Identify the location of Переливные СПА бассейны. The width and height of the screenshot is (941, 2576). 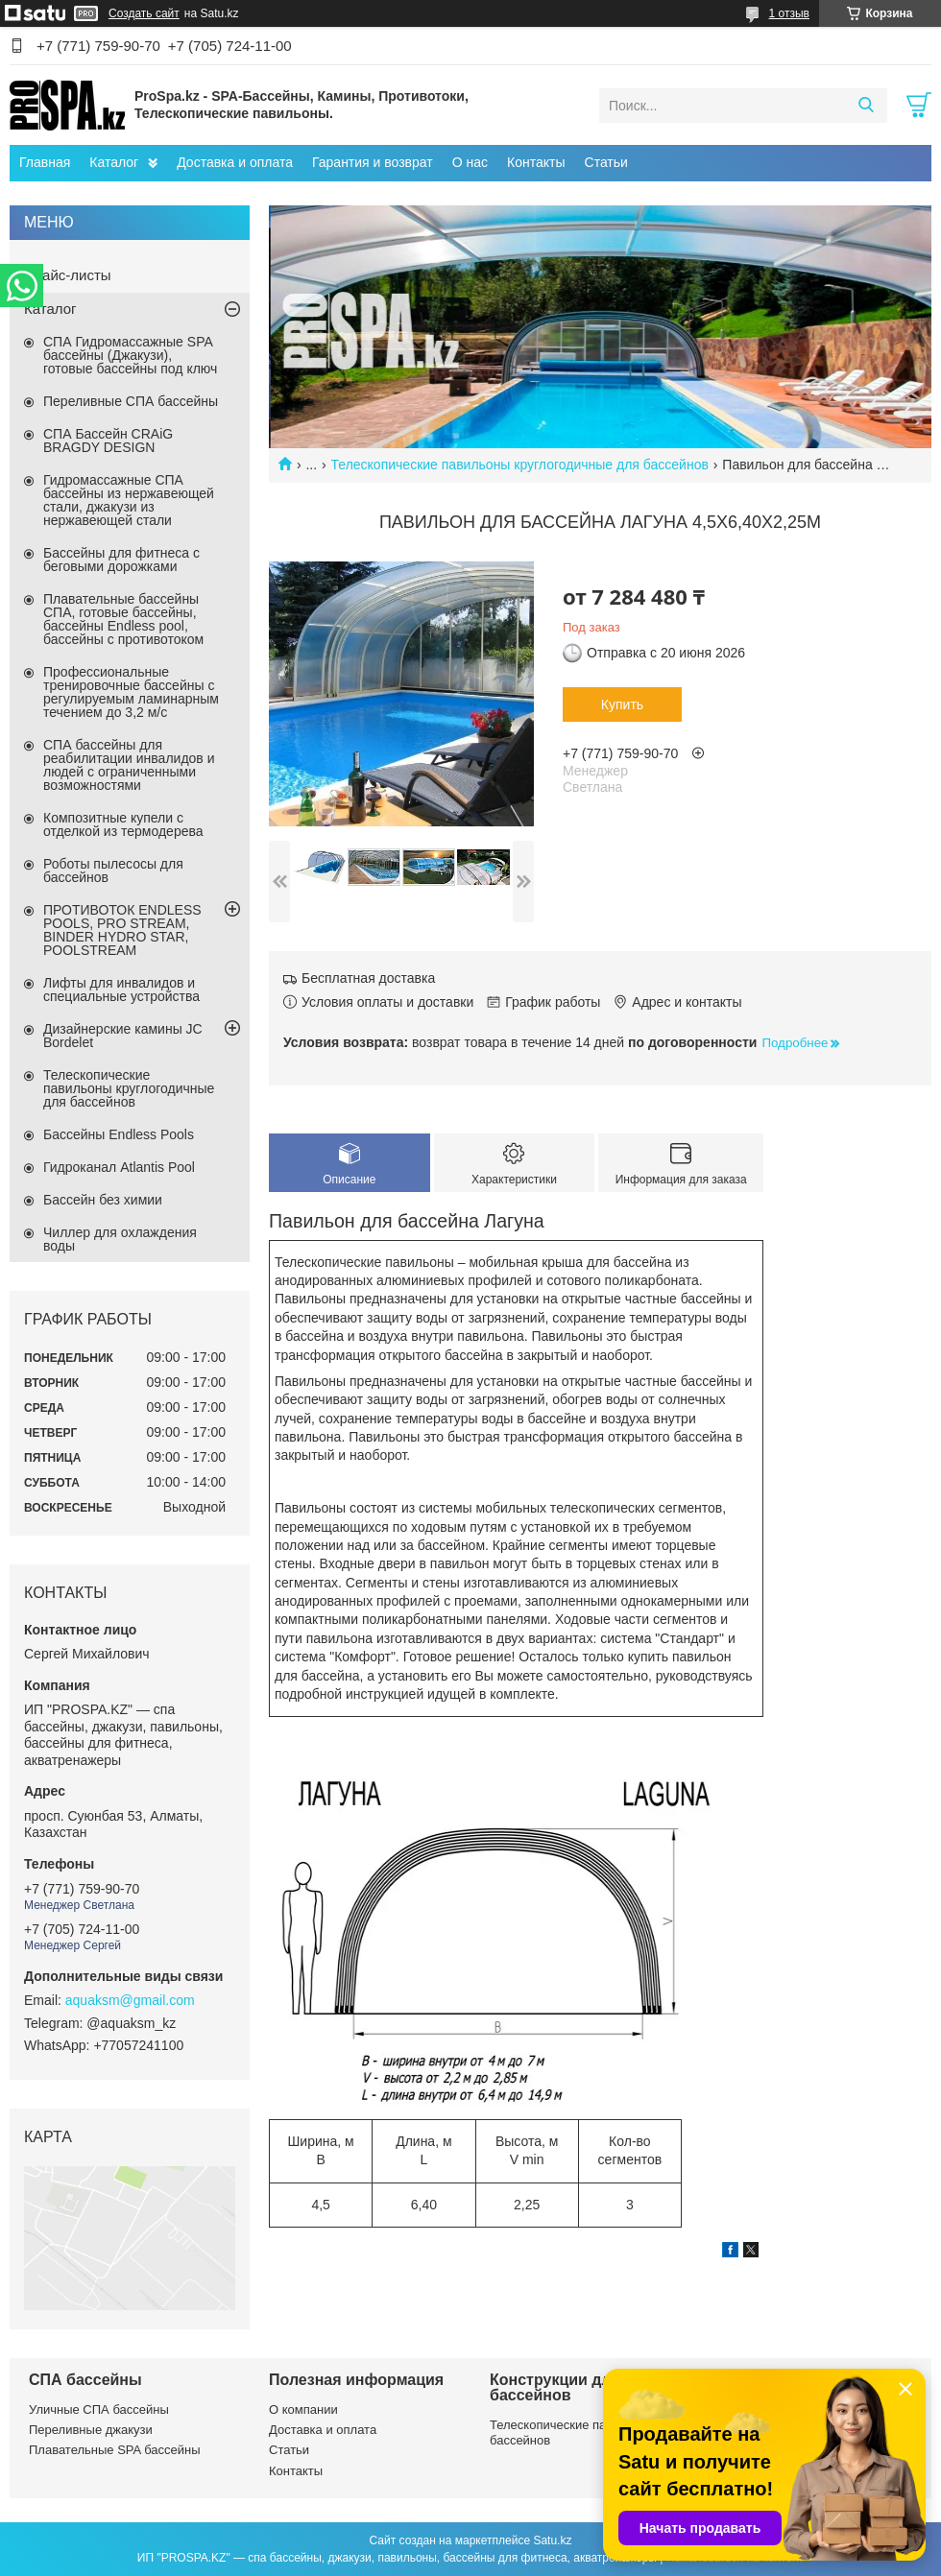
(130, 401).